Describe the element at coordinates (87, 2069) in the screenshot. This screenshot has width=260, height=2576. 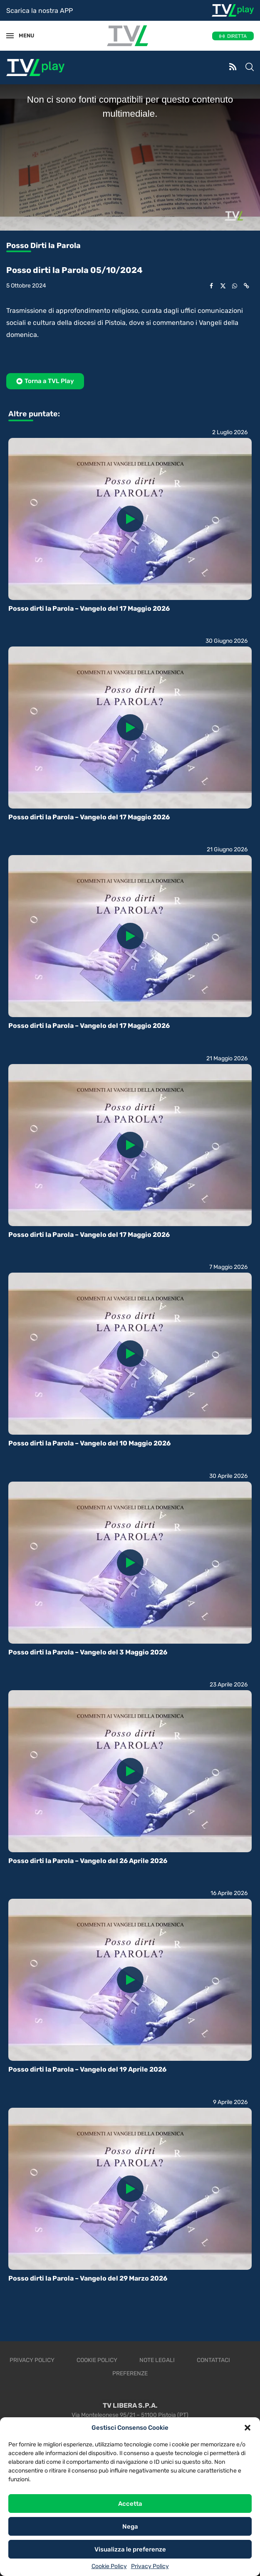
I see `Posso dirti la Parola – Vangelo del 19 Aprile 2026` at that location.